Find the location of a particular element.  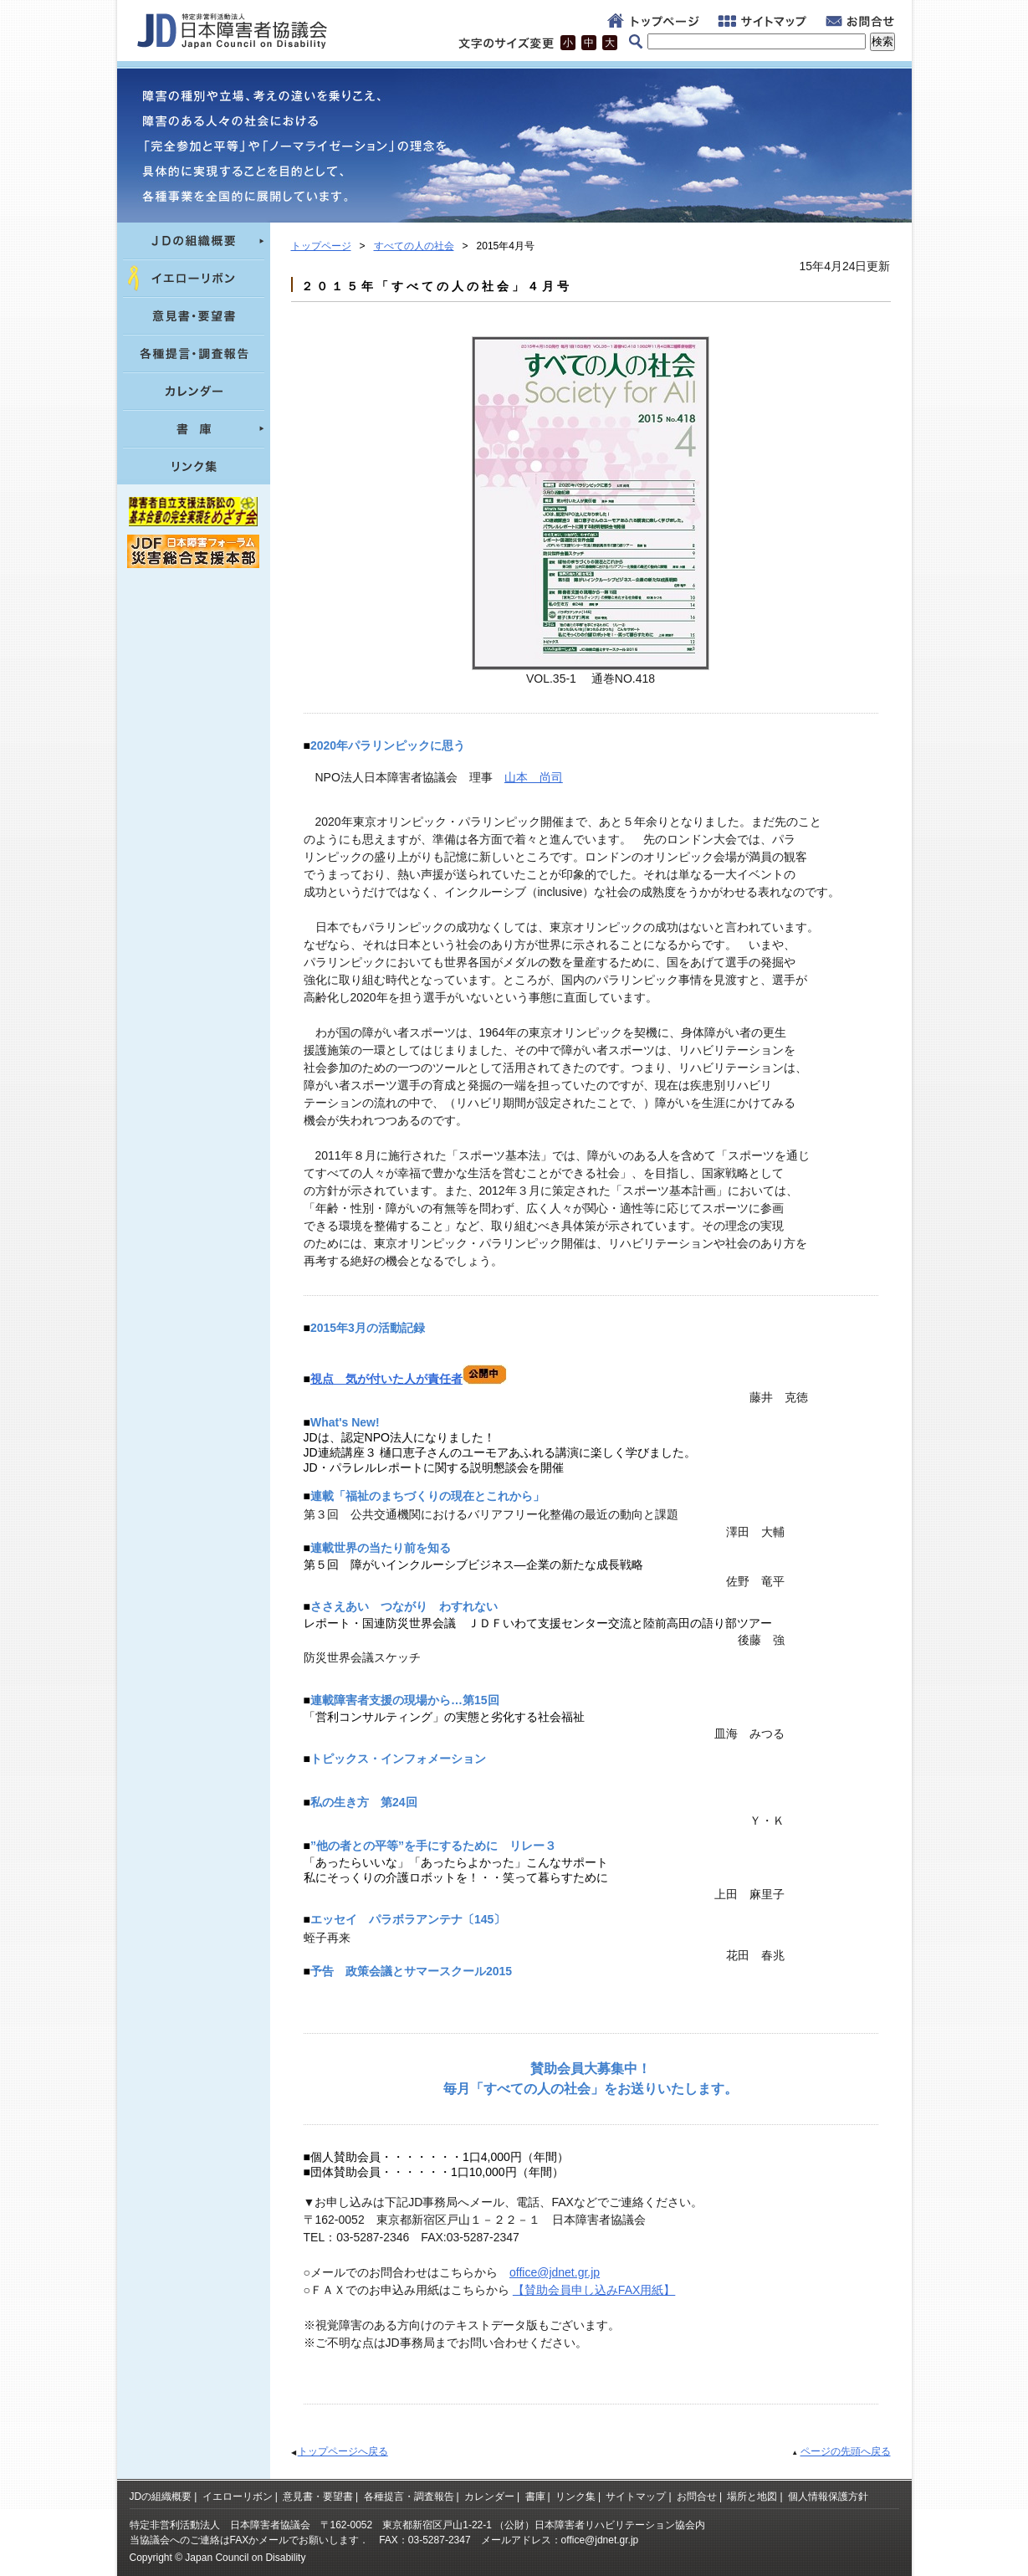

サイトマップ is located at coordinates (636, 2496).